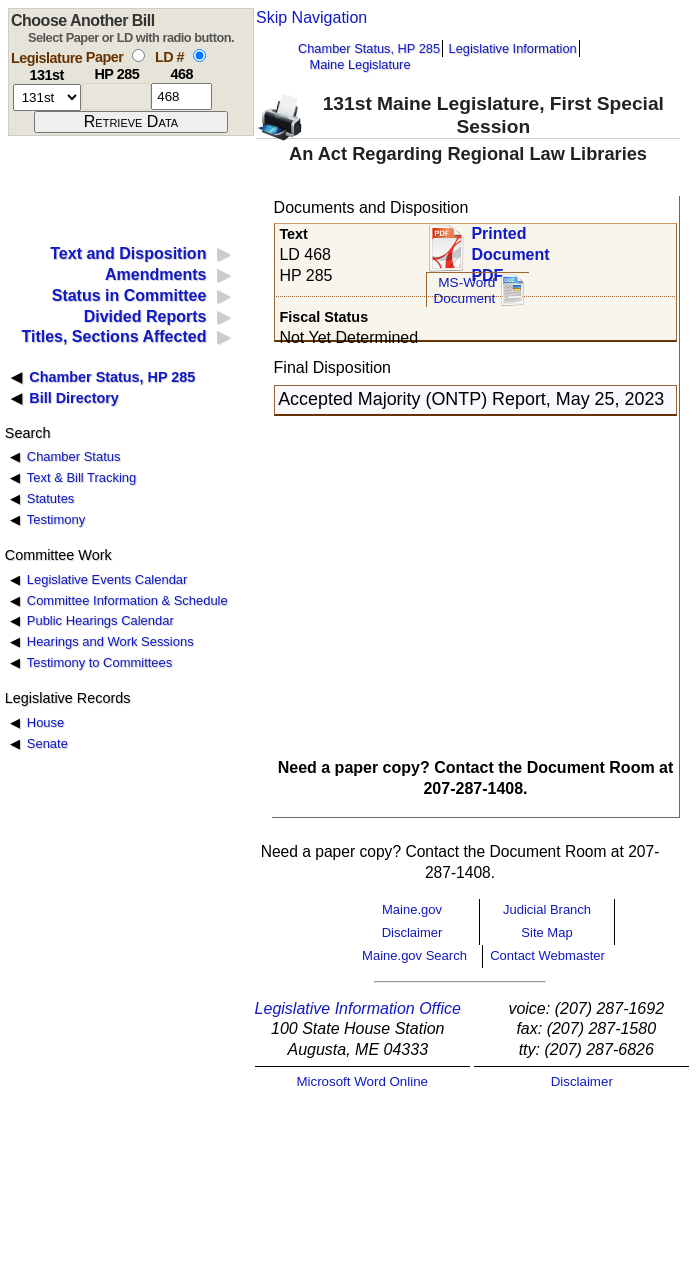  What do you see at coordinates (145, 316) in the screenshot?
I see `Divided Reports` at bounding box center [145, 316].